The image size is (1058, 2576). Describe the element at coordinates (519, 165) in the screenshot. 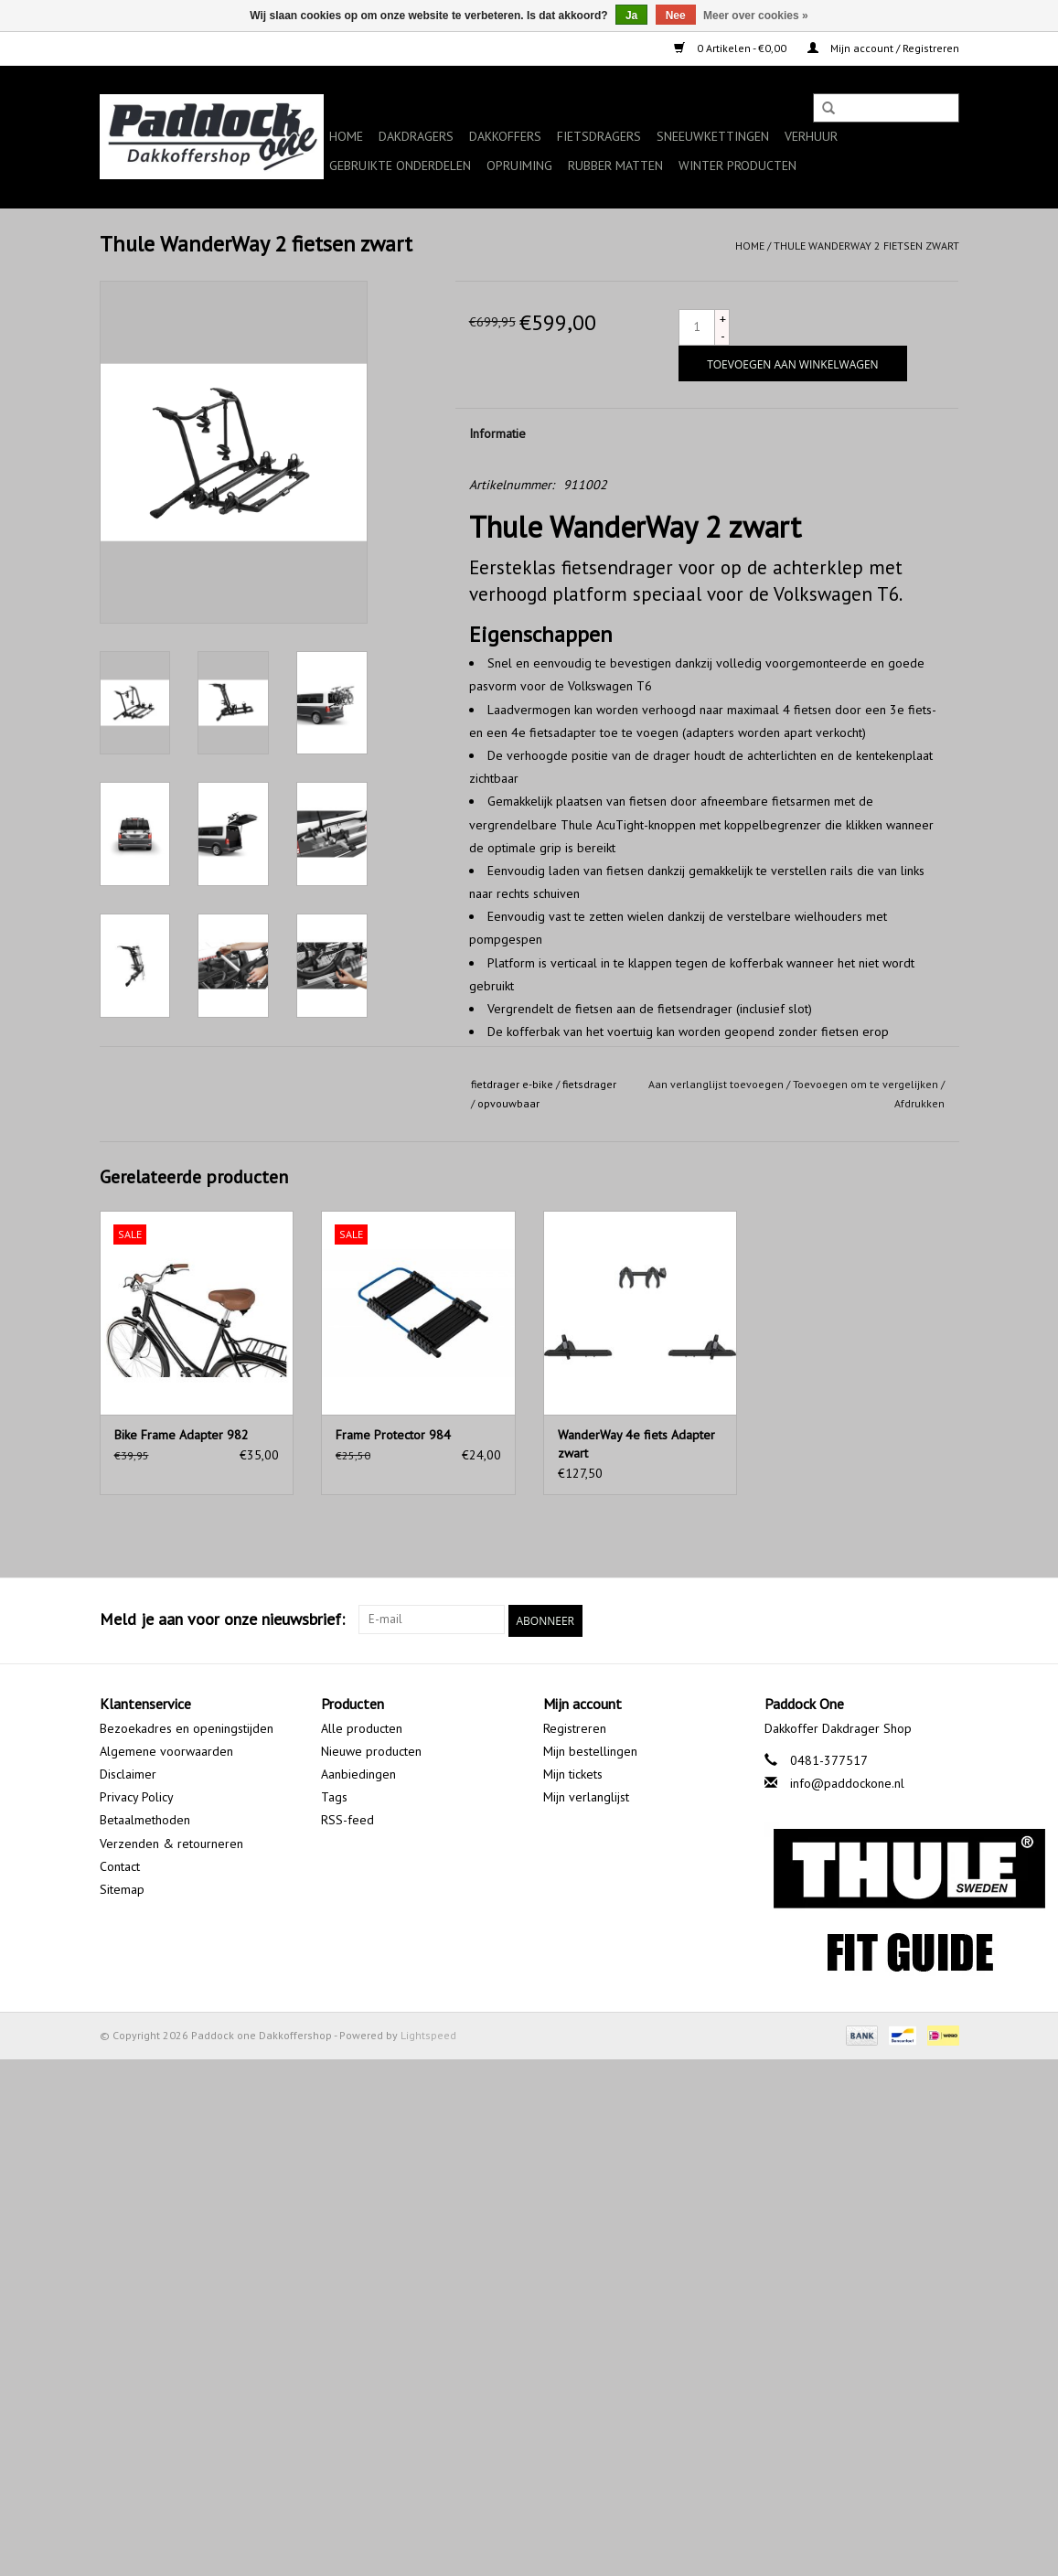

I see `Opruiming` at that location.